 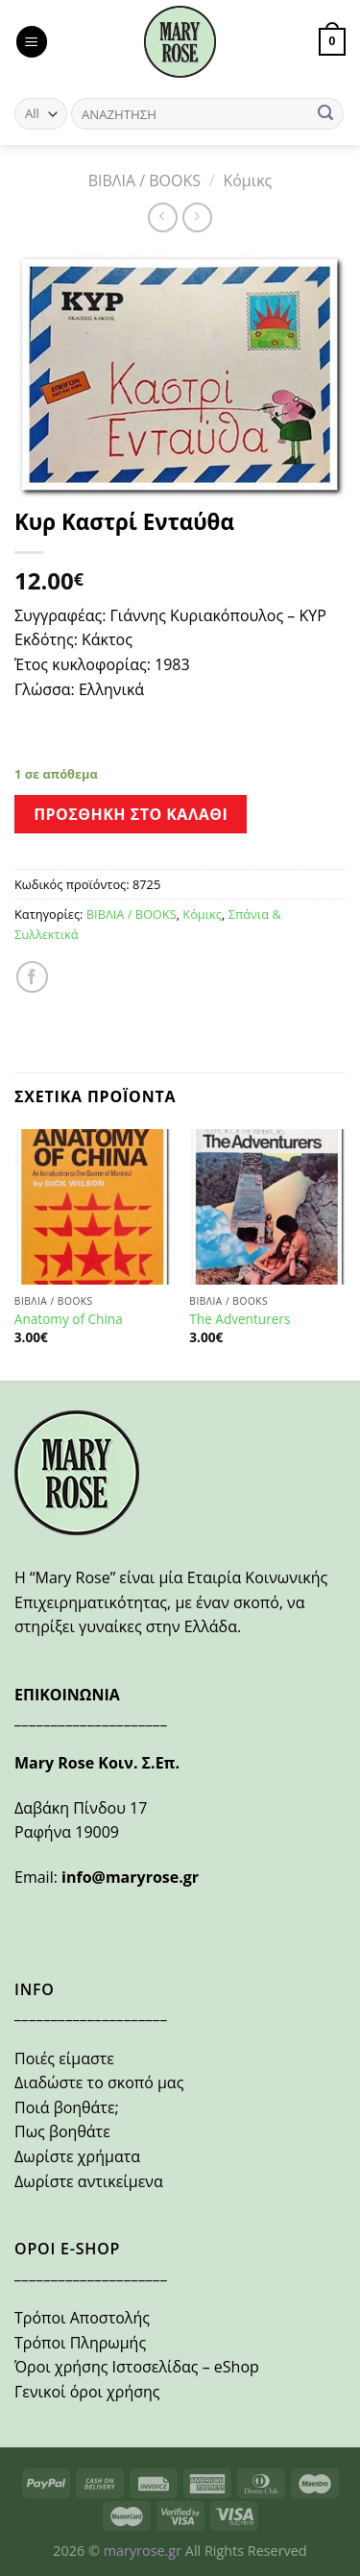 What do you see at coordinates (64, 2058) in the screenshot?
I see `Ποιές είμαστε` at bounding box center [64, 2058].